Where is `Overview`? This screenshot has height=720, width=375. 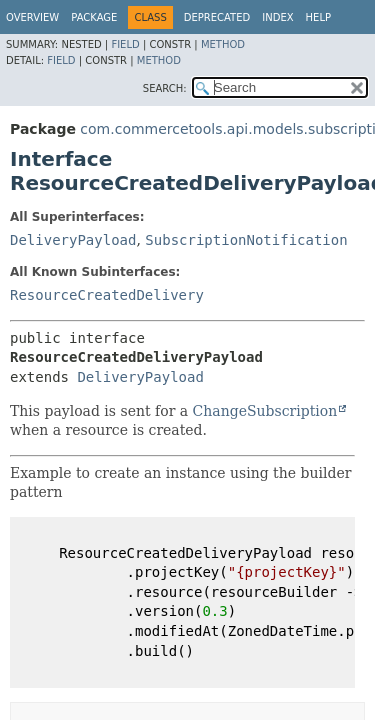 Overview is located at coordinates (32, 17).